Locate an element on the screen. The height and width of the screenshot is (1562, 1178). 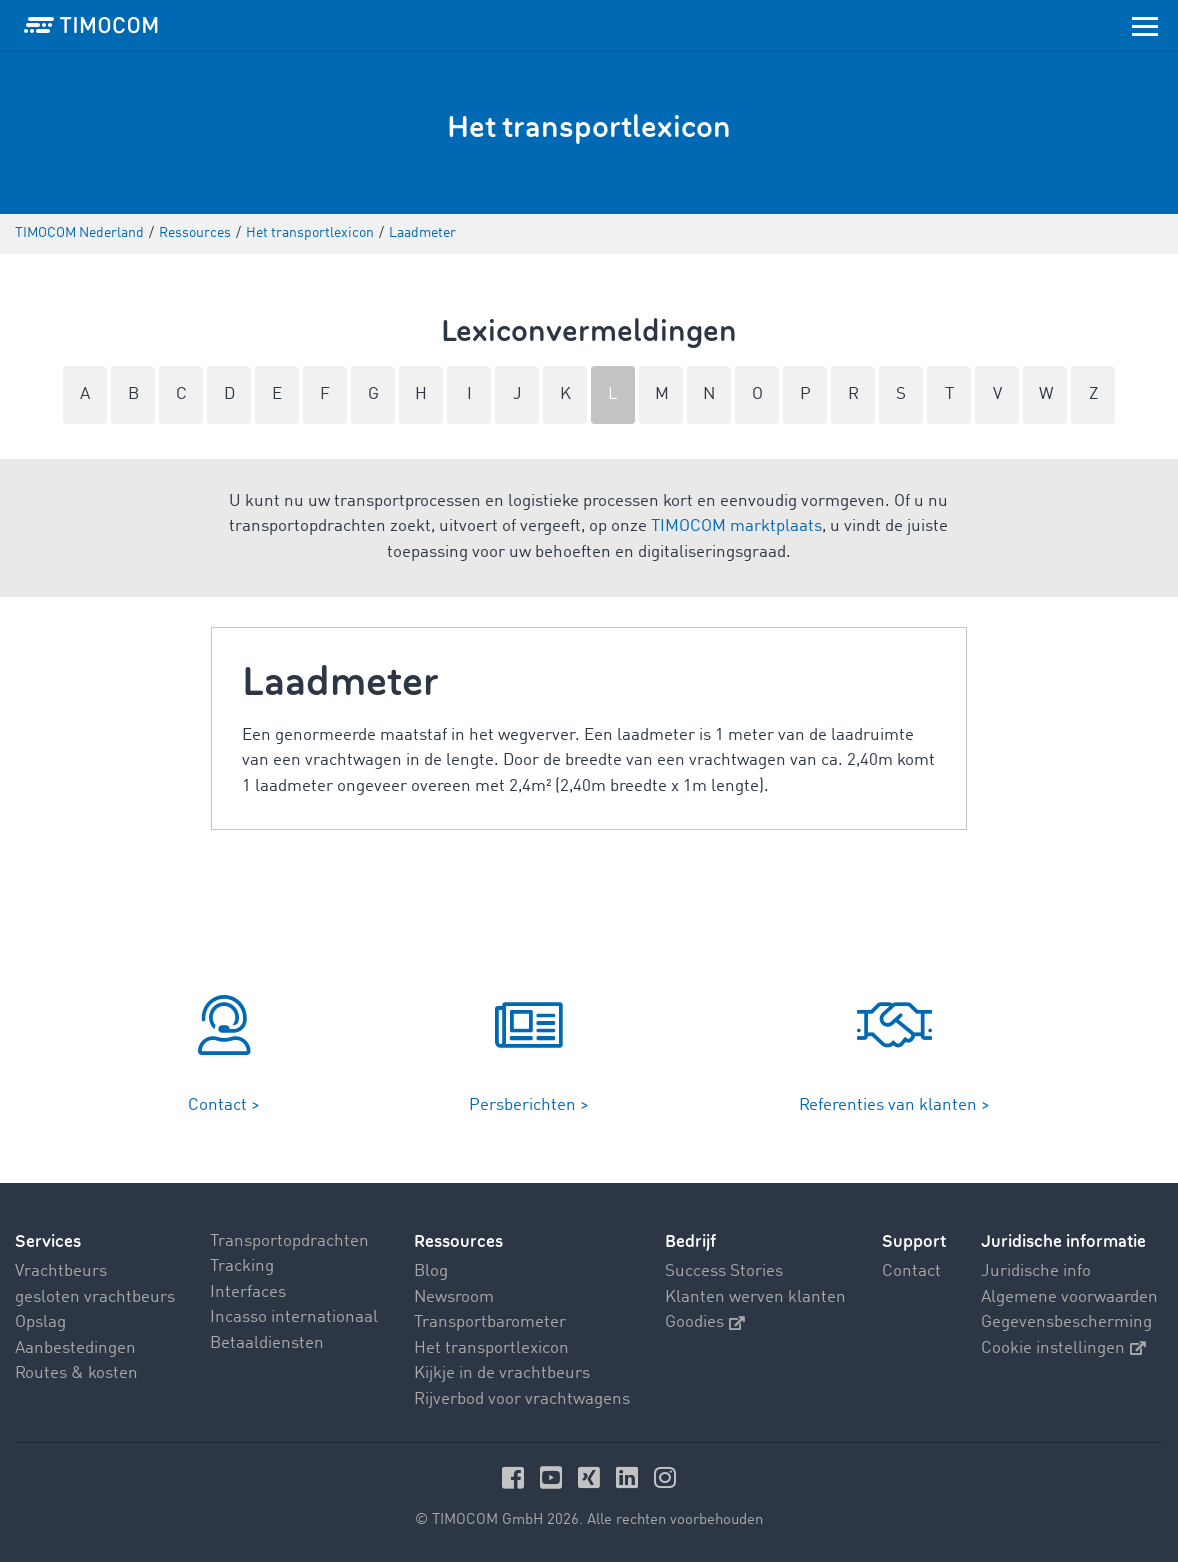
Kijkje in de vrachtbeurs is located at coordinates (502, 1373).